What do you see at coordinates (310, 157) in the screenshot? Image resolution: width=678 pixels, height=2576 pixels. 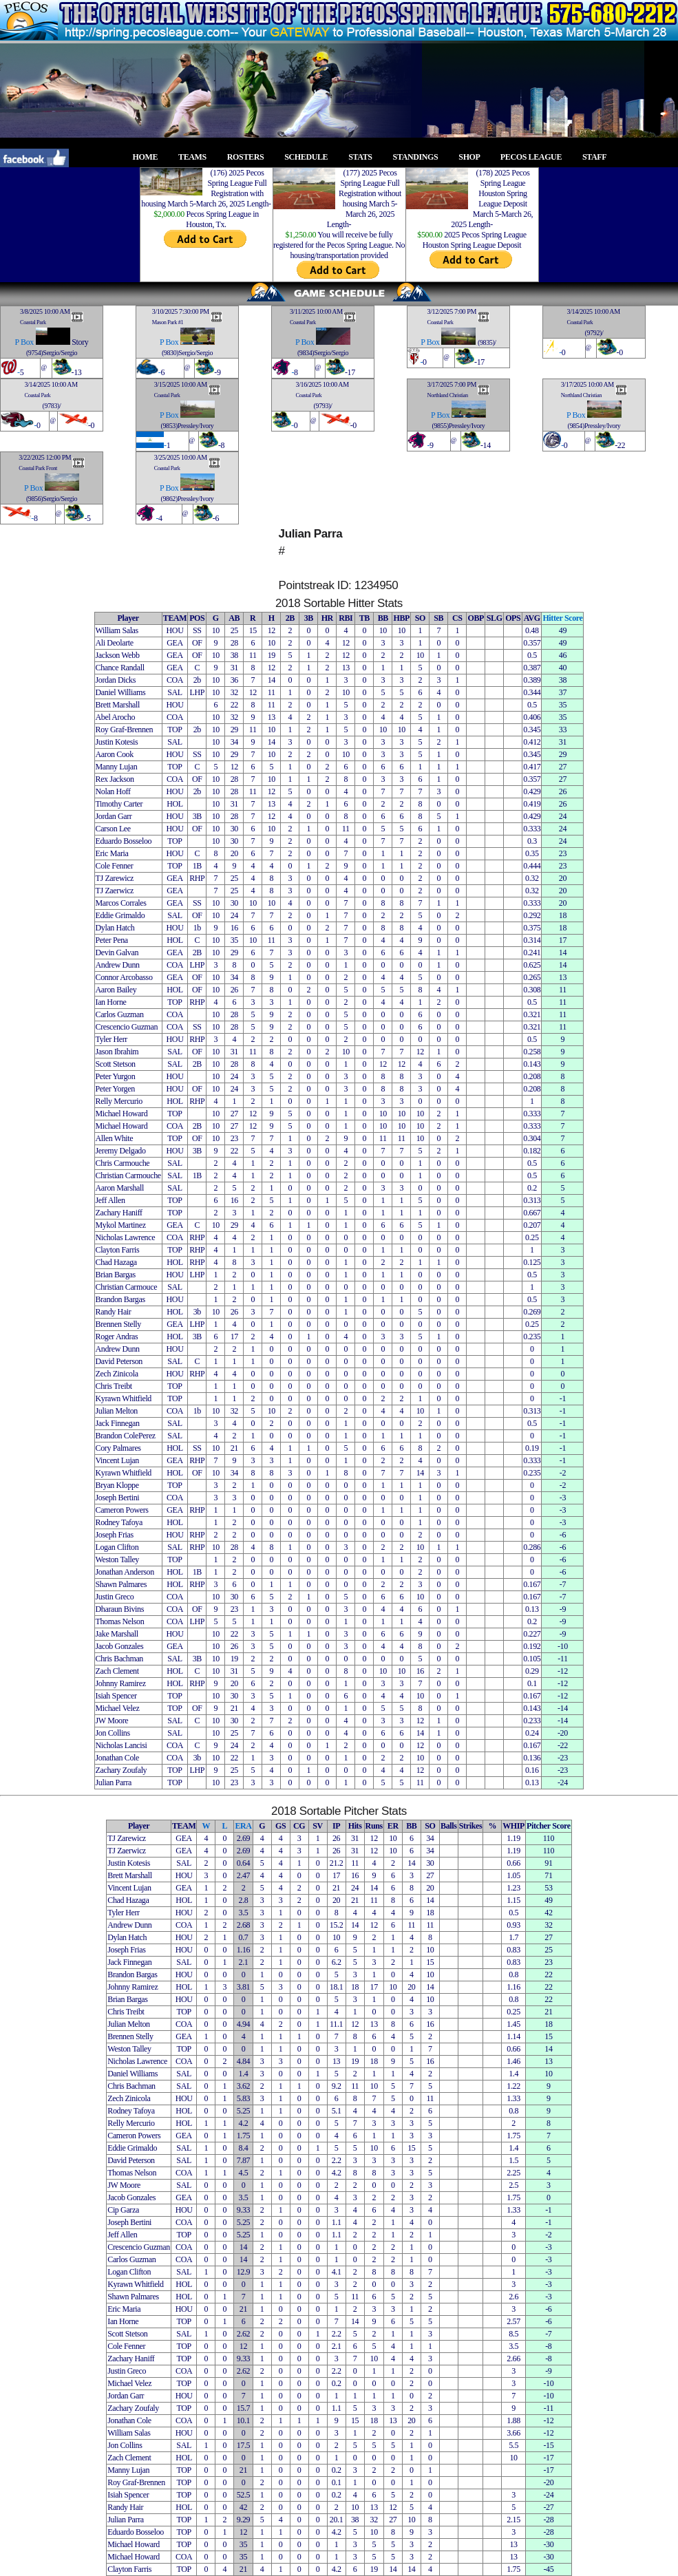 I see `SCHEDULE` at bounding box center [310, 157].